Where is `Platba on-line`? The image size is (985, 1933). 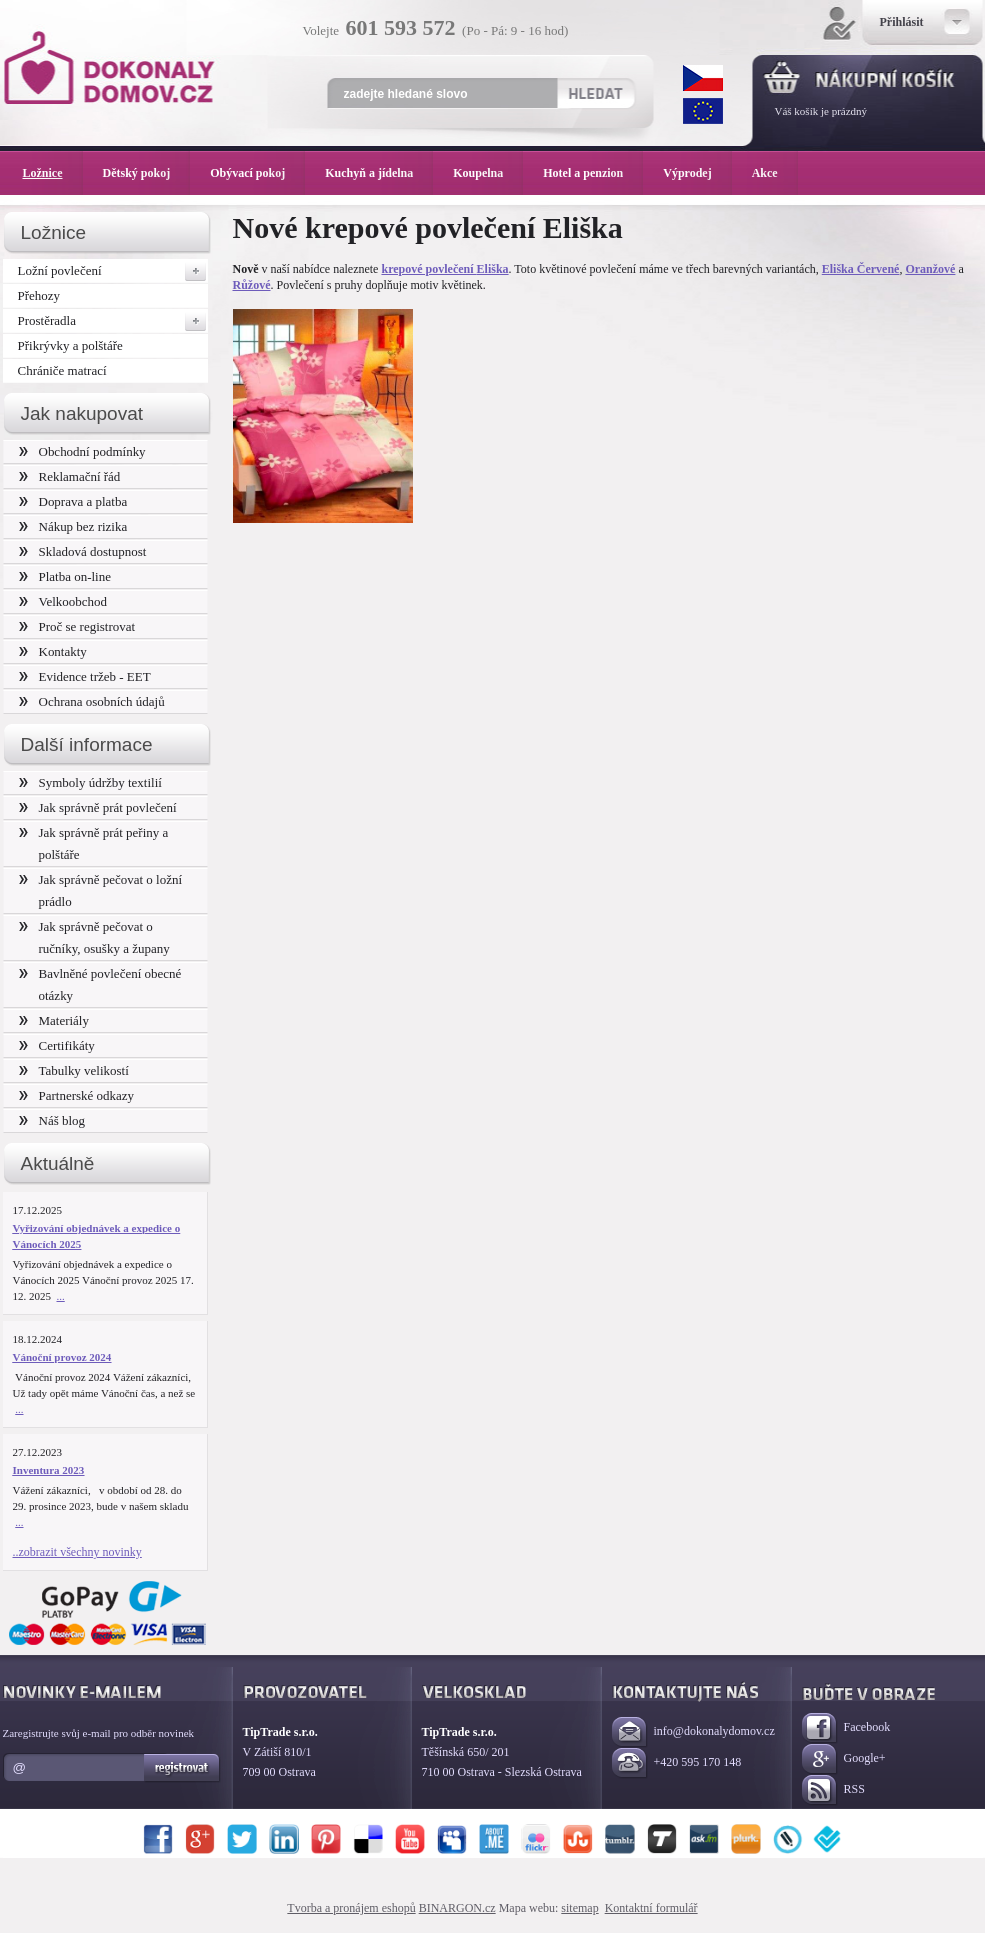
Platba on-line is located at coordinates (65, 576).